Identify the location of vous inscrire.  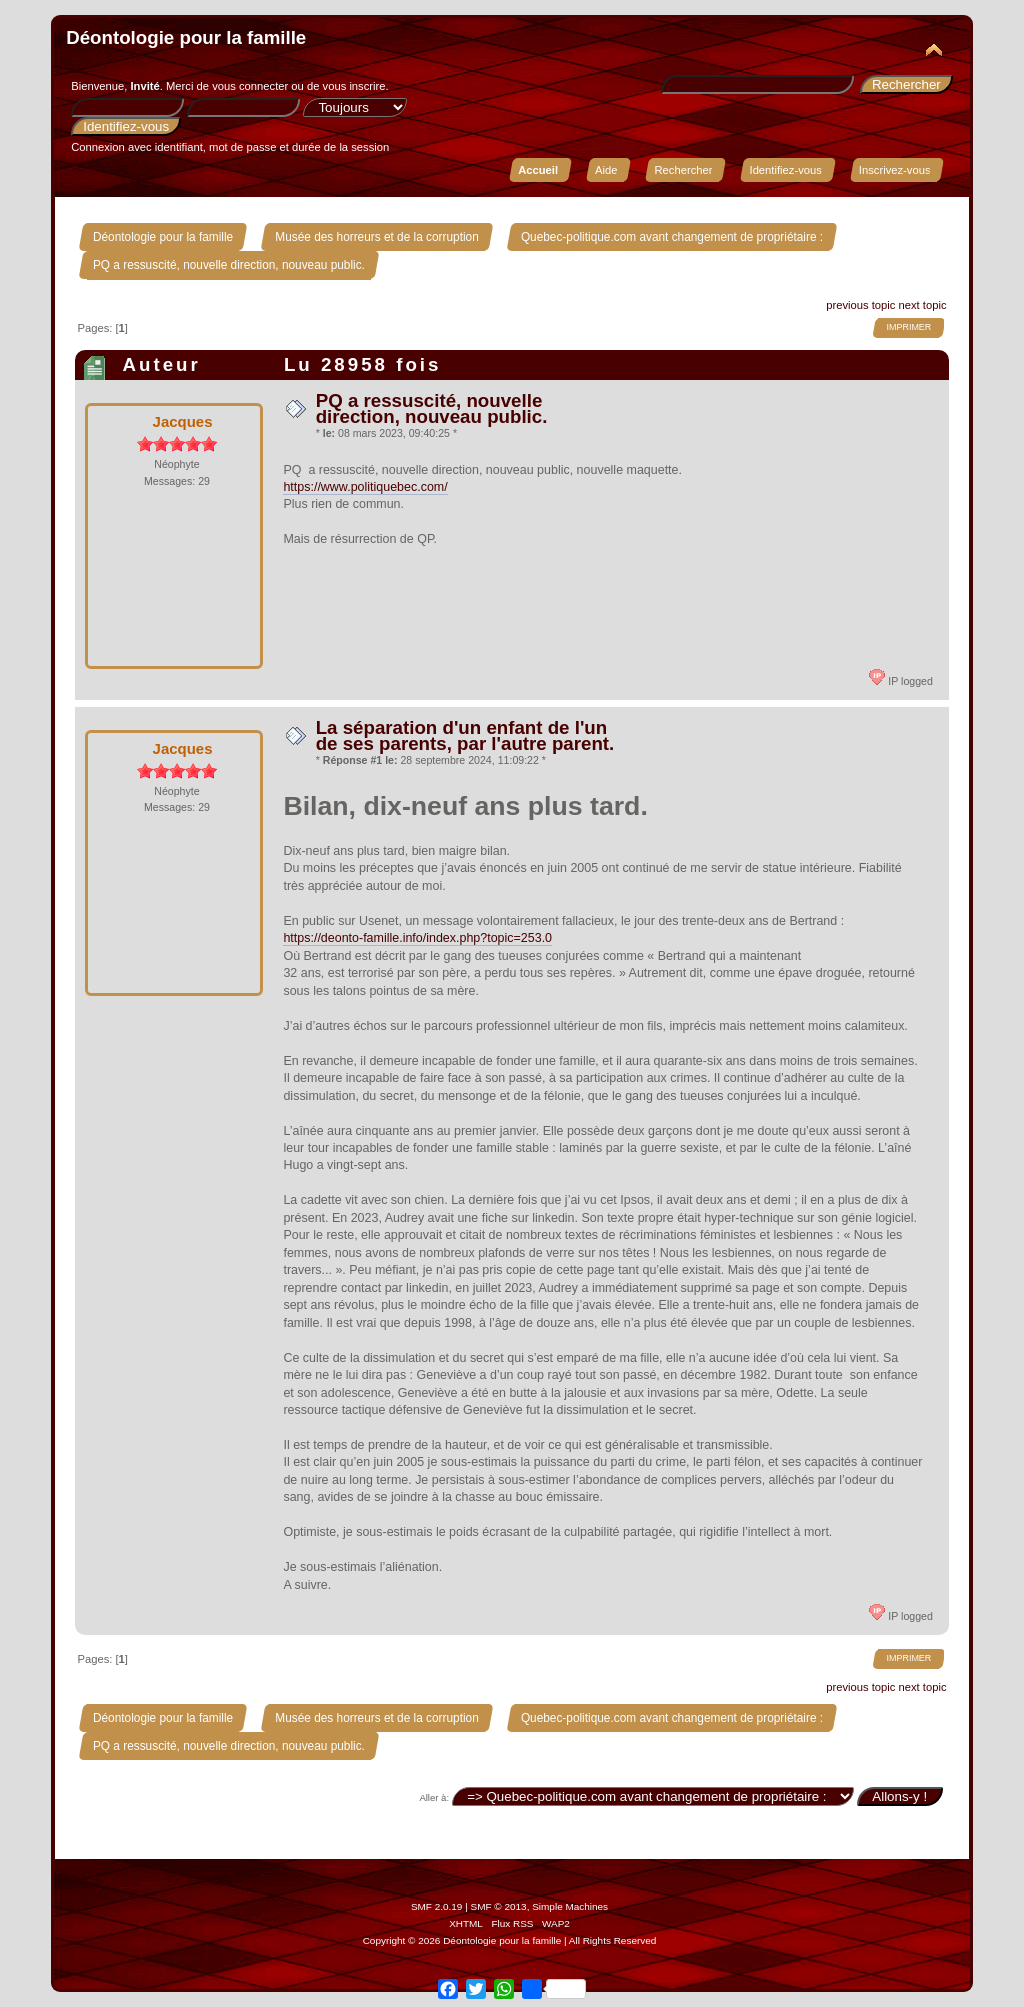
(354, 86).